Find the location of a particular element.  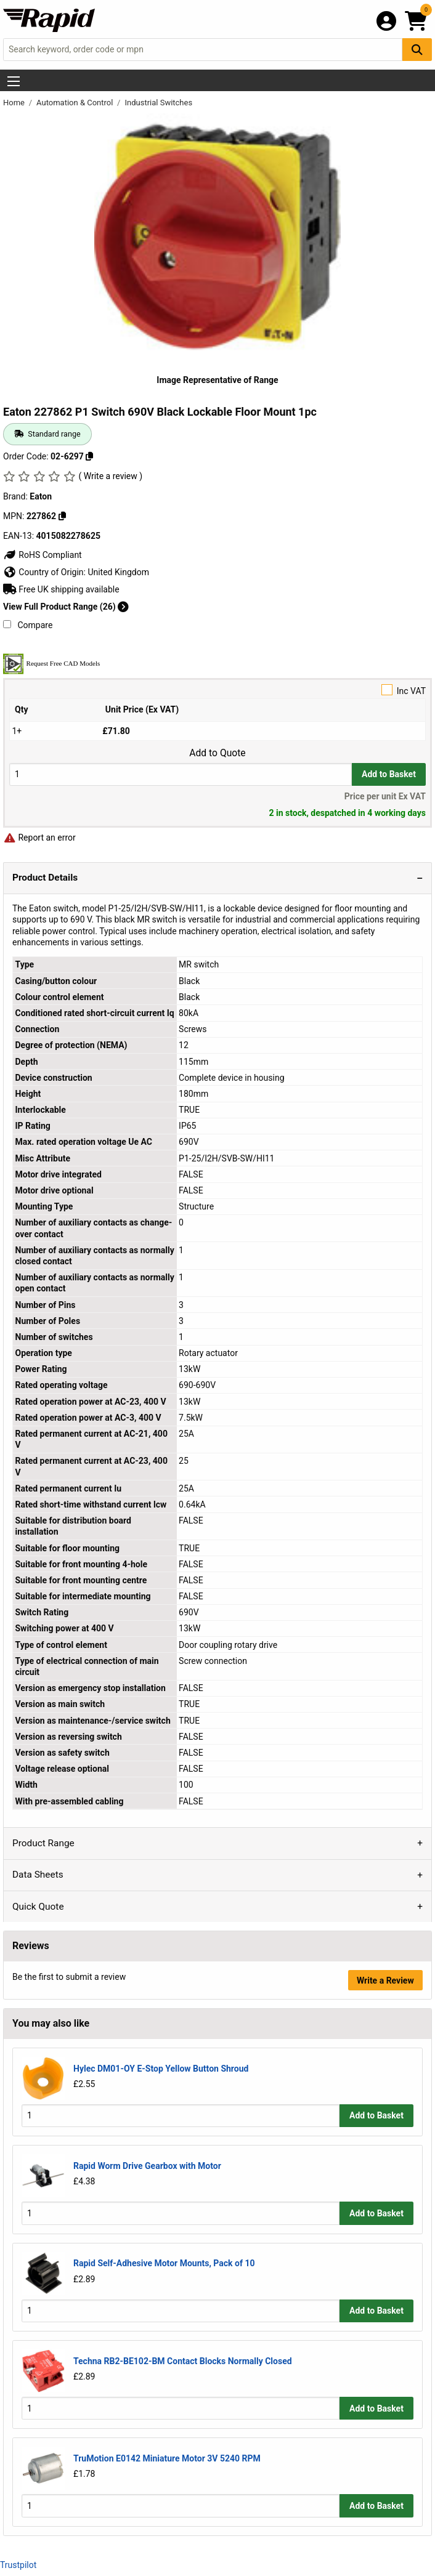

Automation & Control is located at coordinates (75, 102).